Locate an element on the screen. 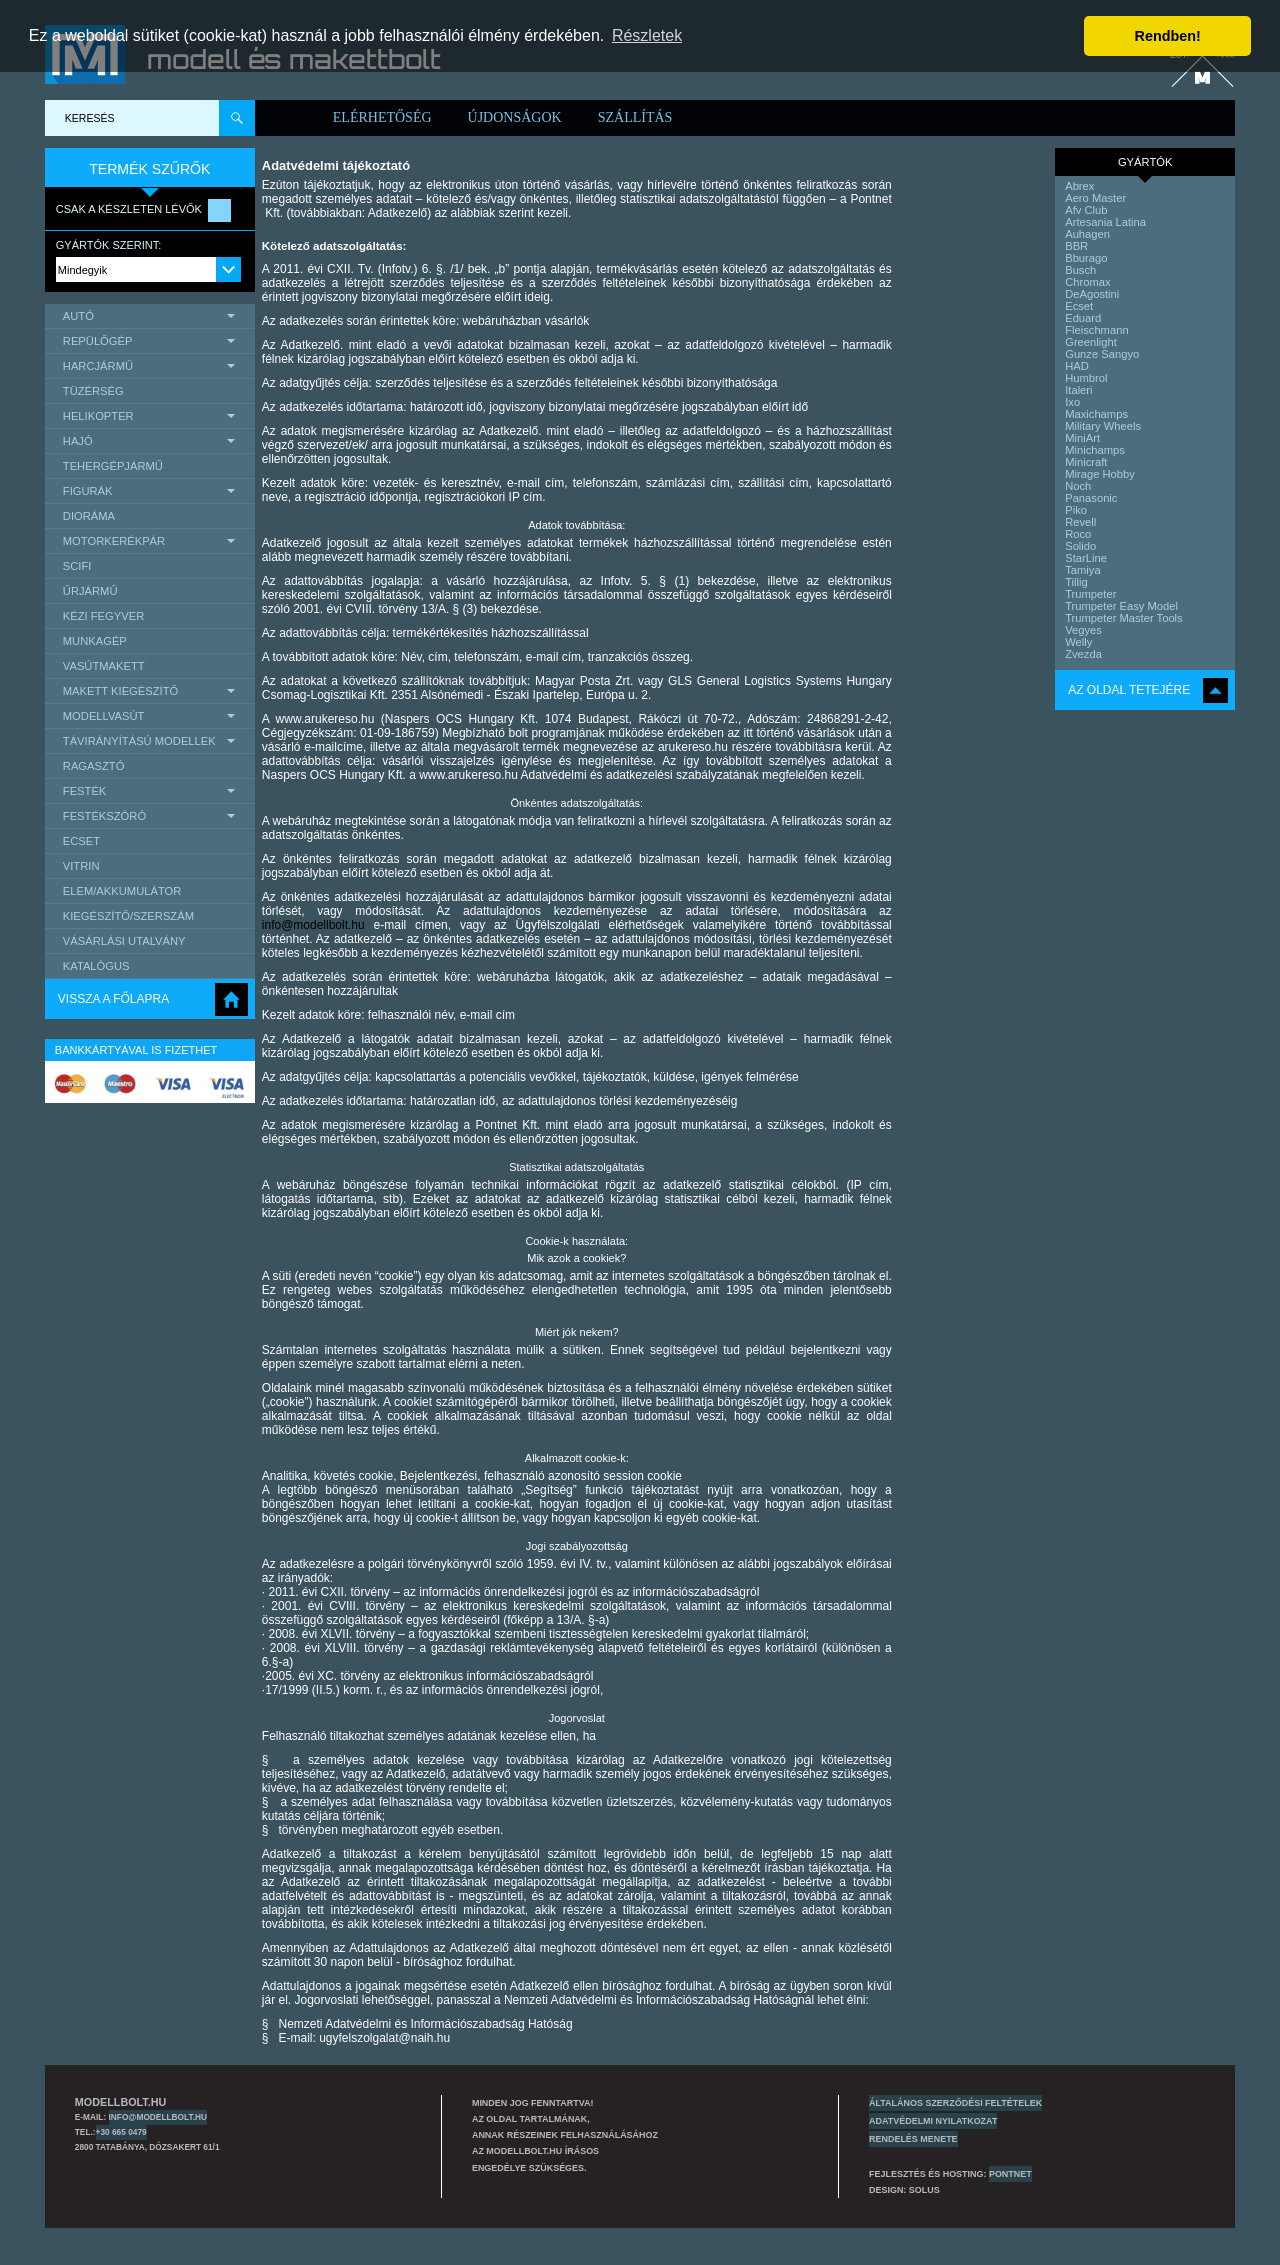 The image size is (1280, 2265). Abrex is located at coordinates (1079, 186).